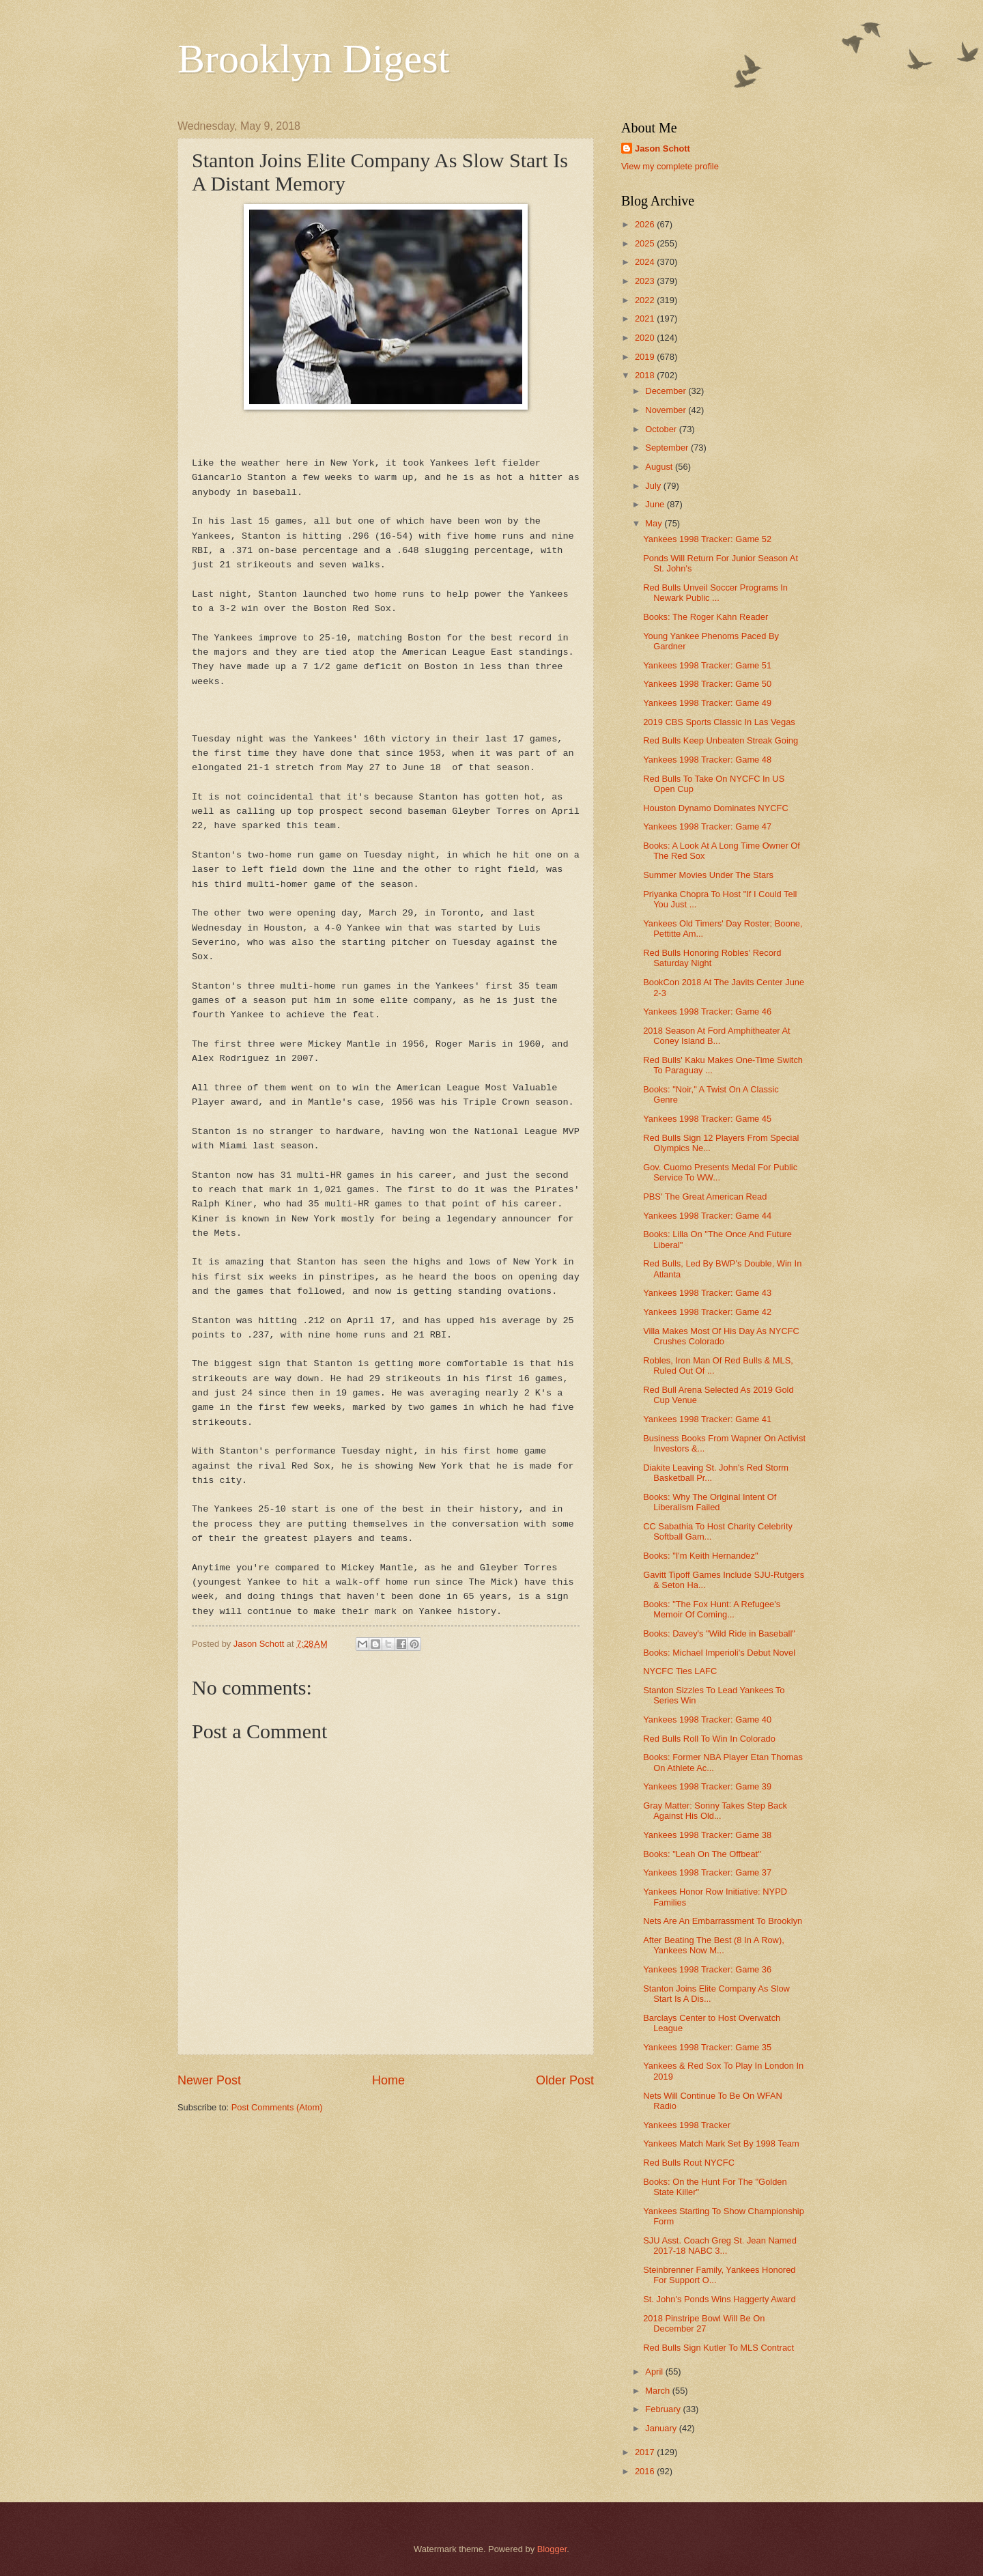 The image size is (983, 2576). What do you see at coordinates (707, 665) in the screenshot?
I see `Yankees 1998 Tracker: Game 51` at bounding box center [707, 665].